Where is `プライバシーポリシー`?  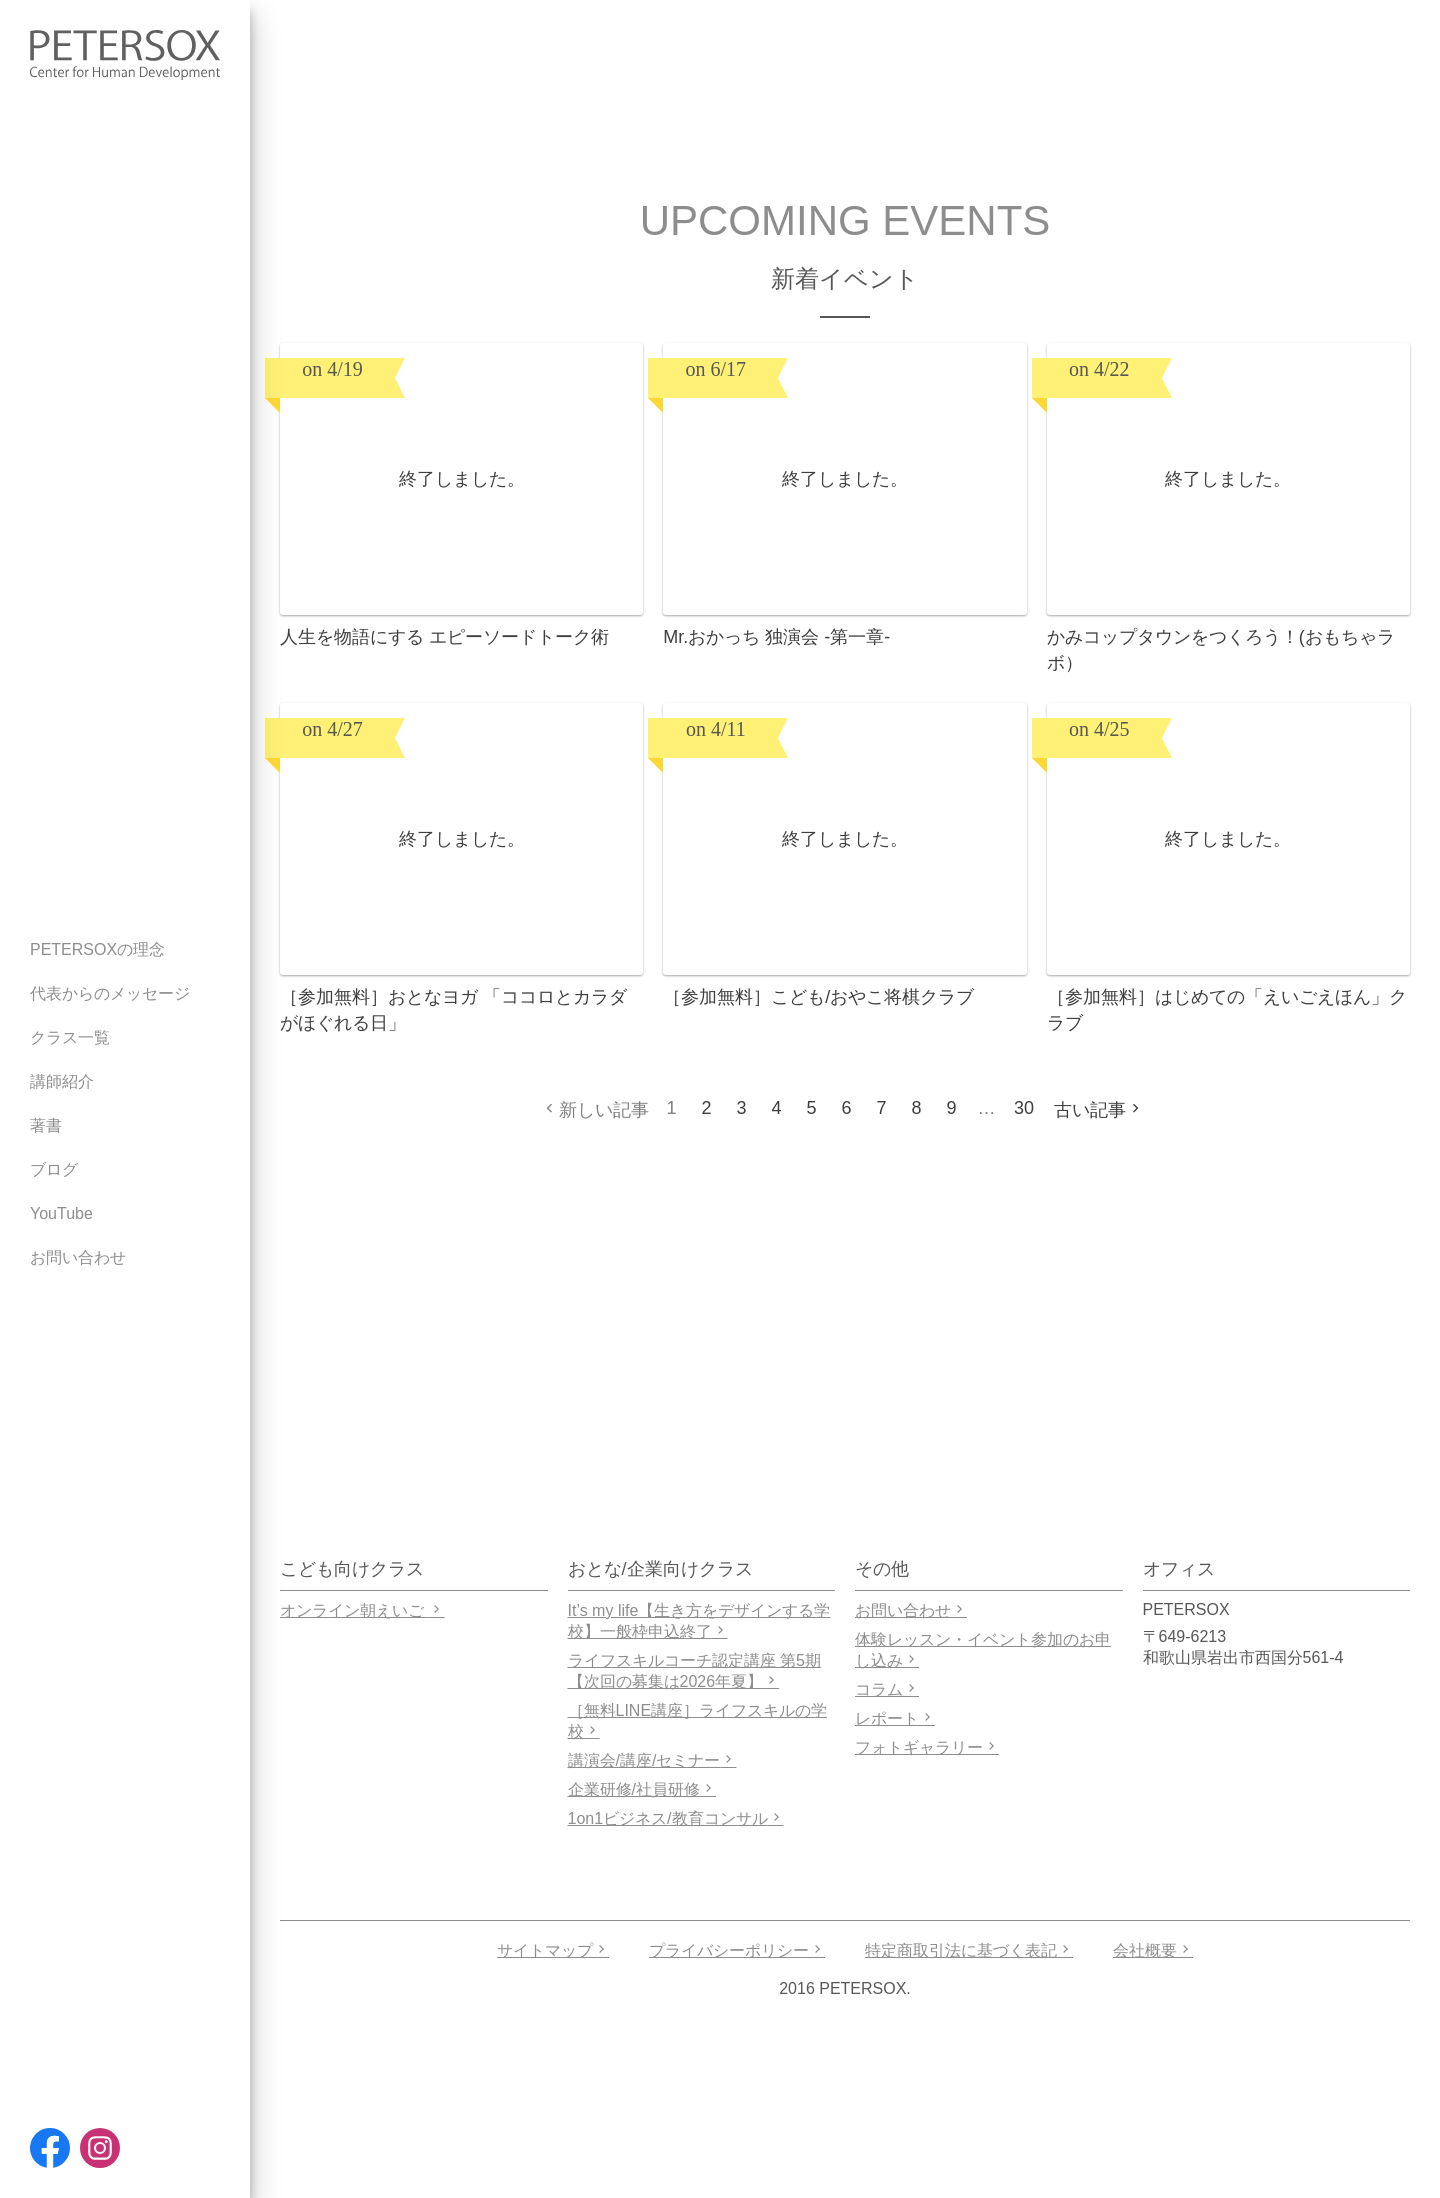
プライバシーポリシー is located at coordinates (737, 1950).